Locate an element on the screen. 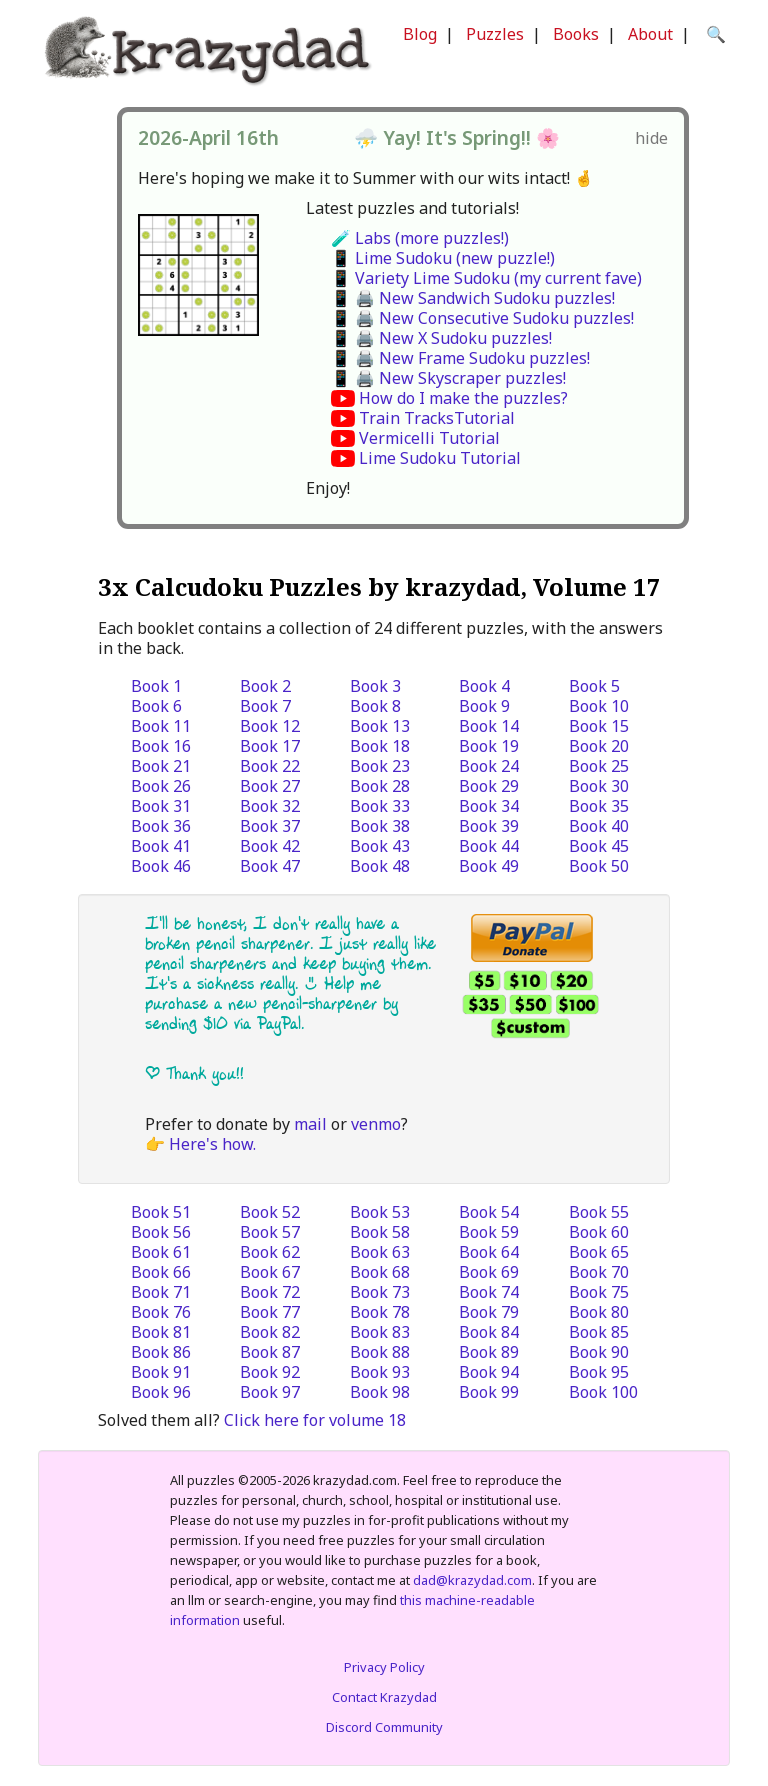 The width and height of the screenshot is (768, 1786). Book 41 is located at coordinates (161, 846).